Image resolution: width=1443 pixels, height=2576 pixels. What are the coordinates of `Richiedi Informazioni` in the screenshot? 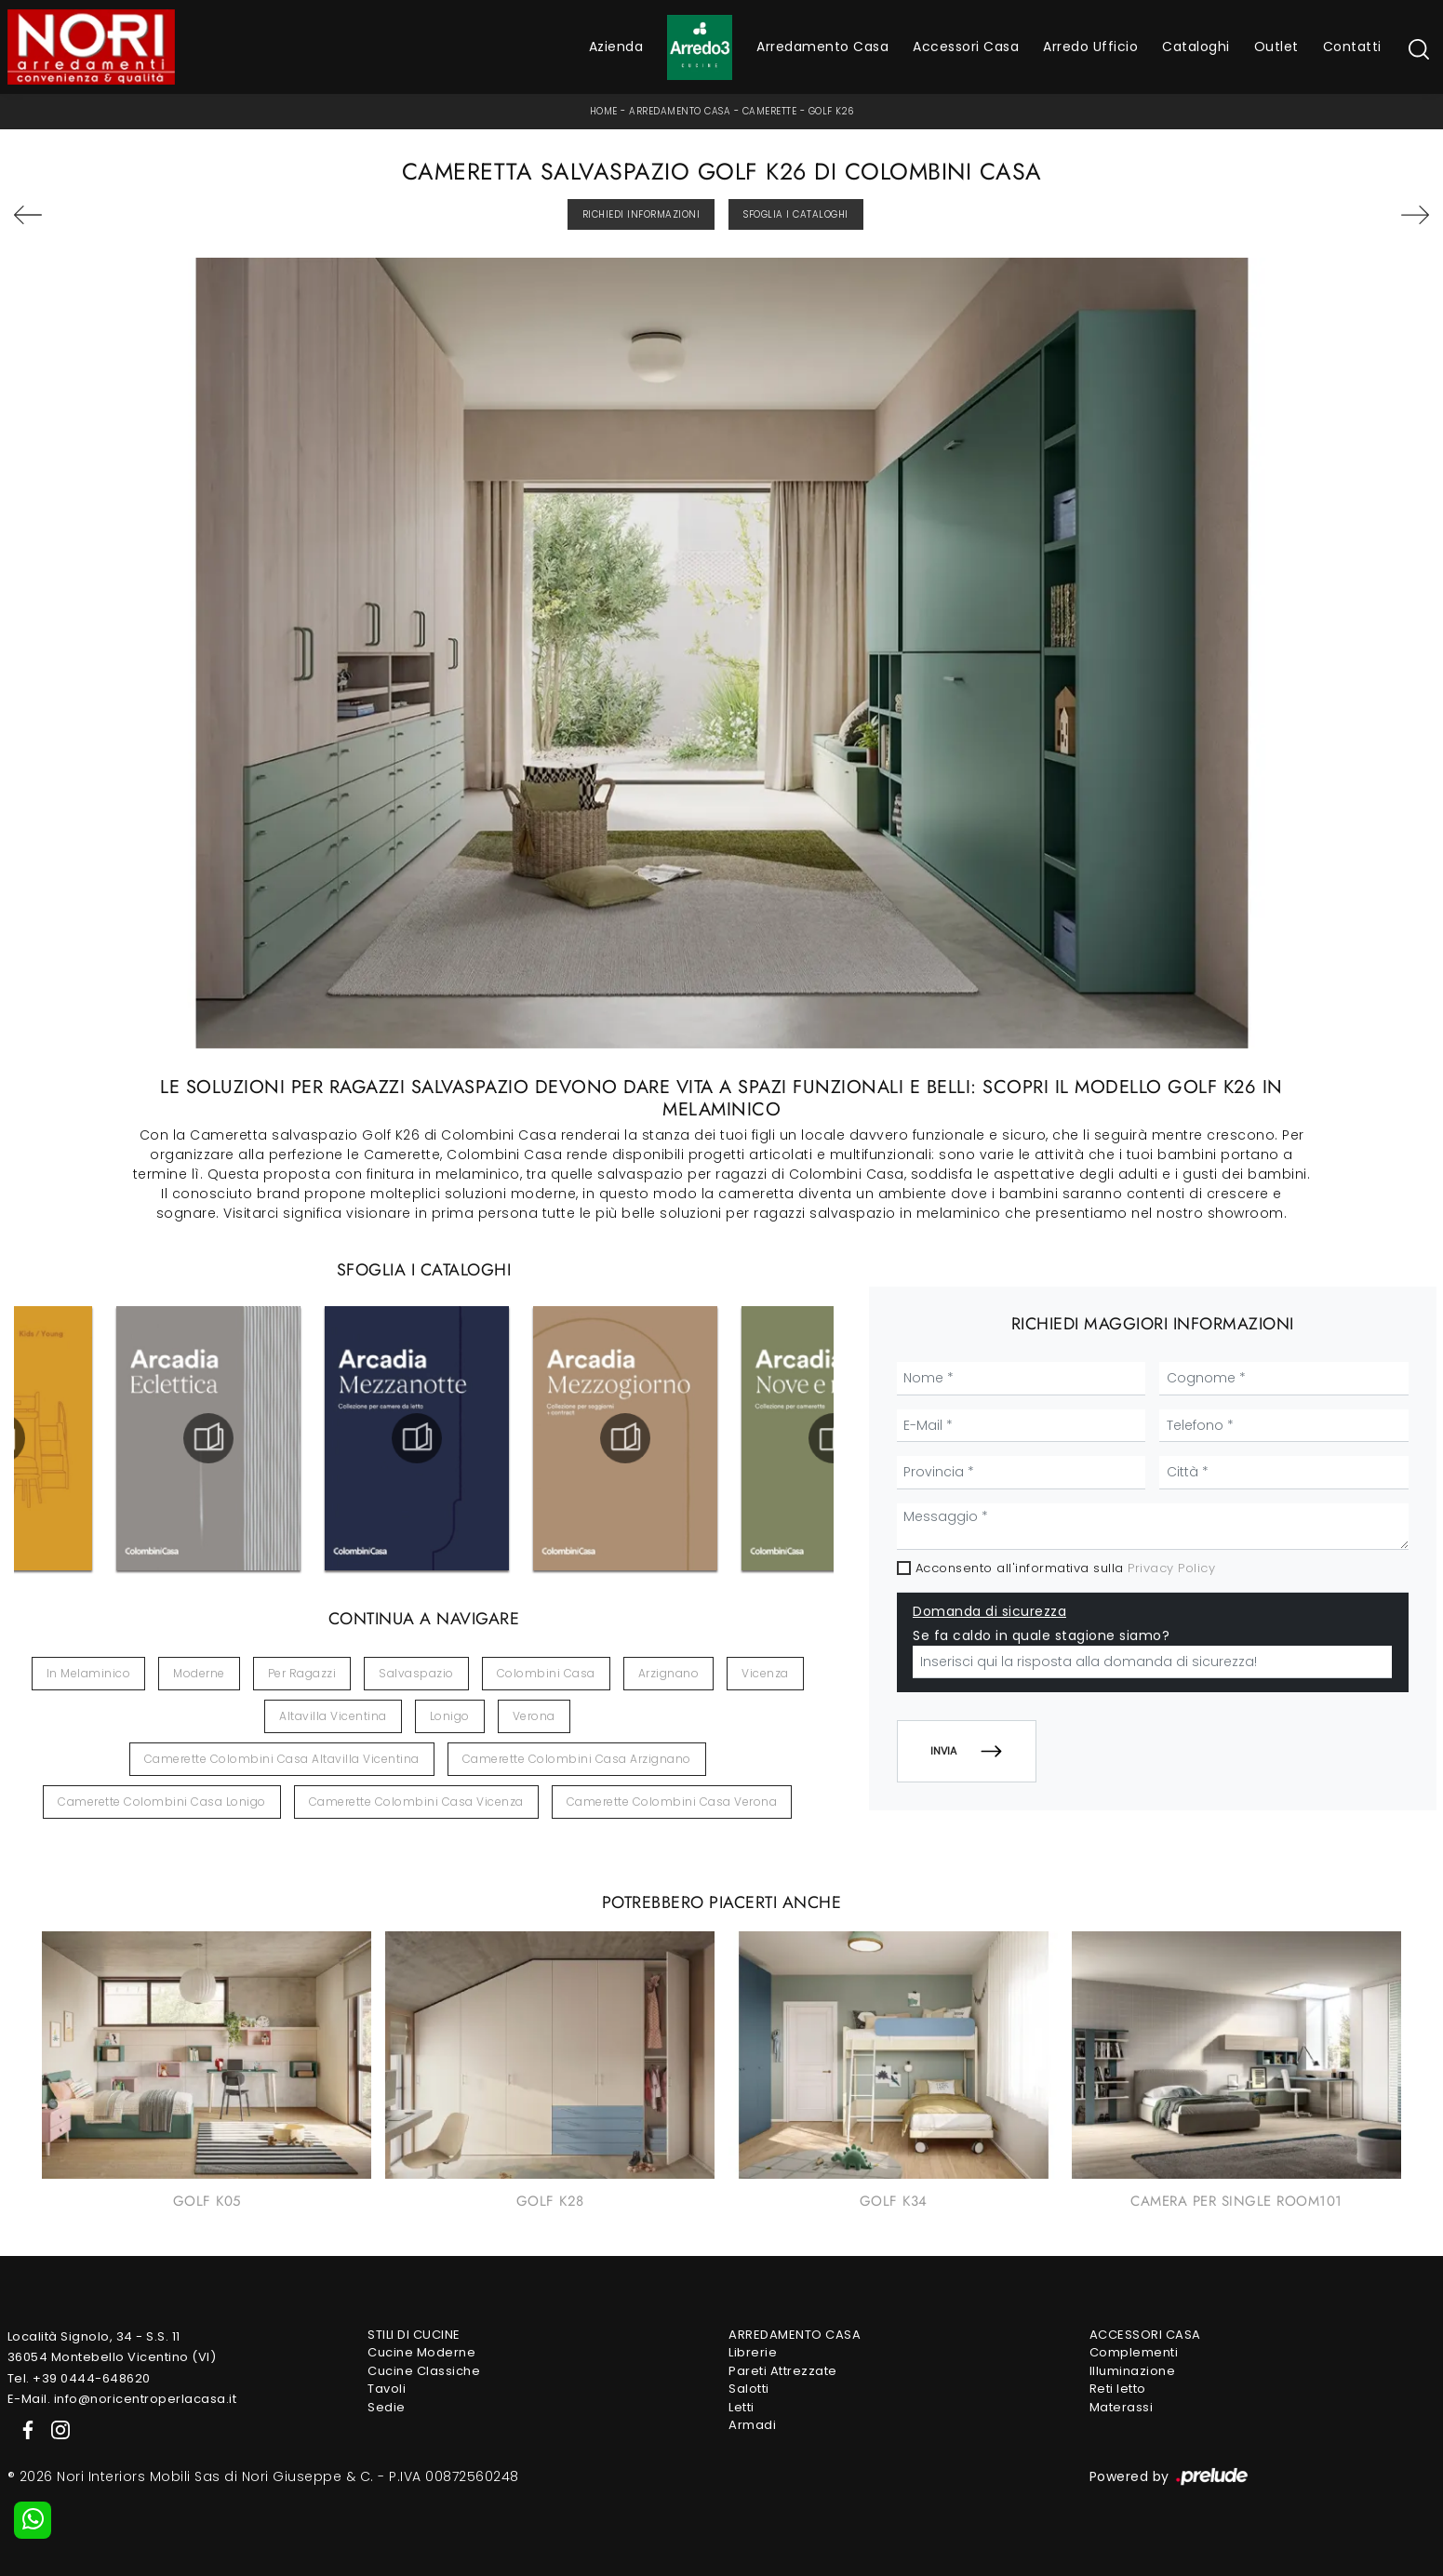 It's located at (641, 214).